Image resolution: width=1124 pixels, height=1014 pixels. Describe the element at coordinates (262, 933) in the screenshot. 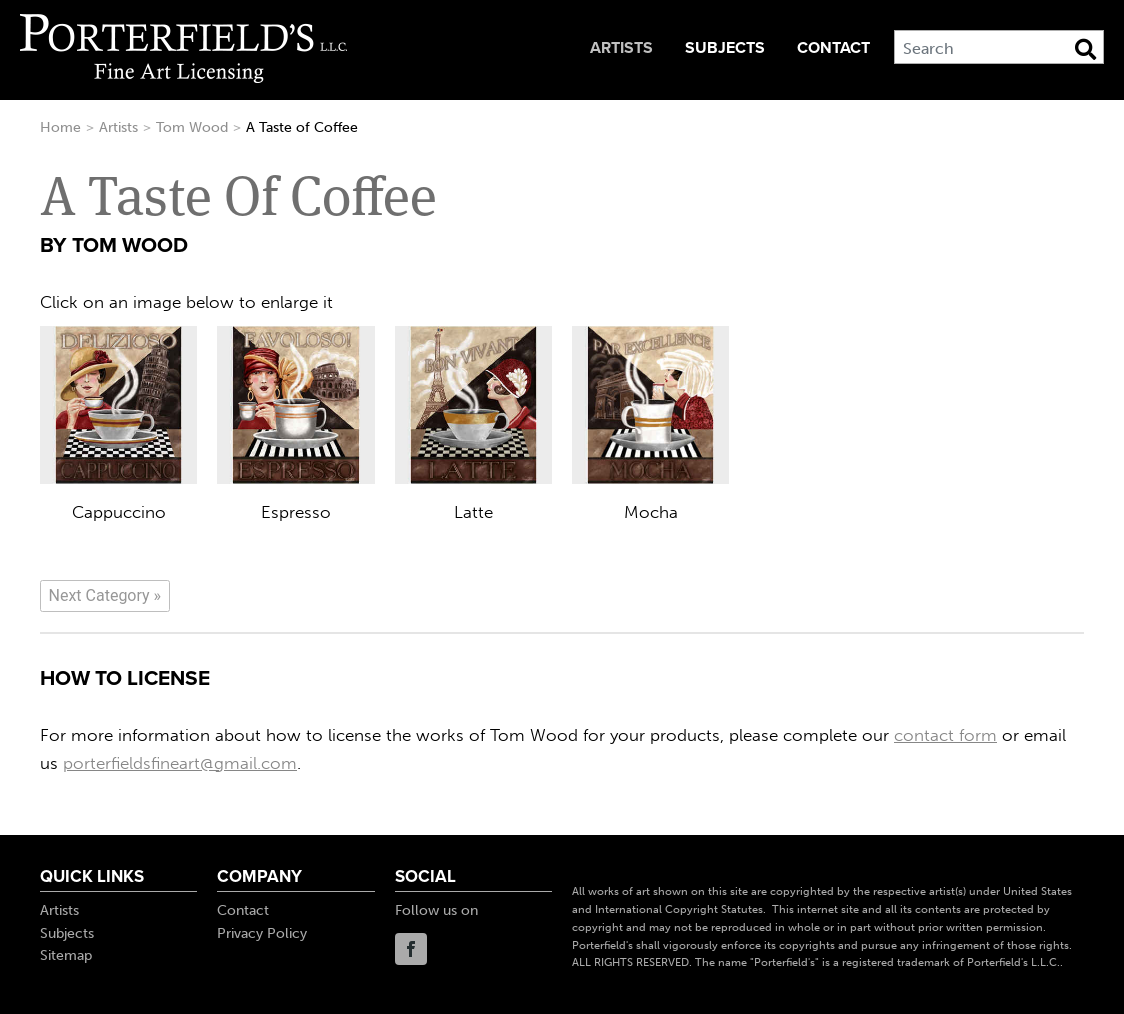

I see `Privacy Policy` at that location.